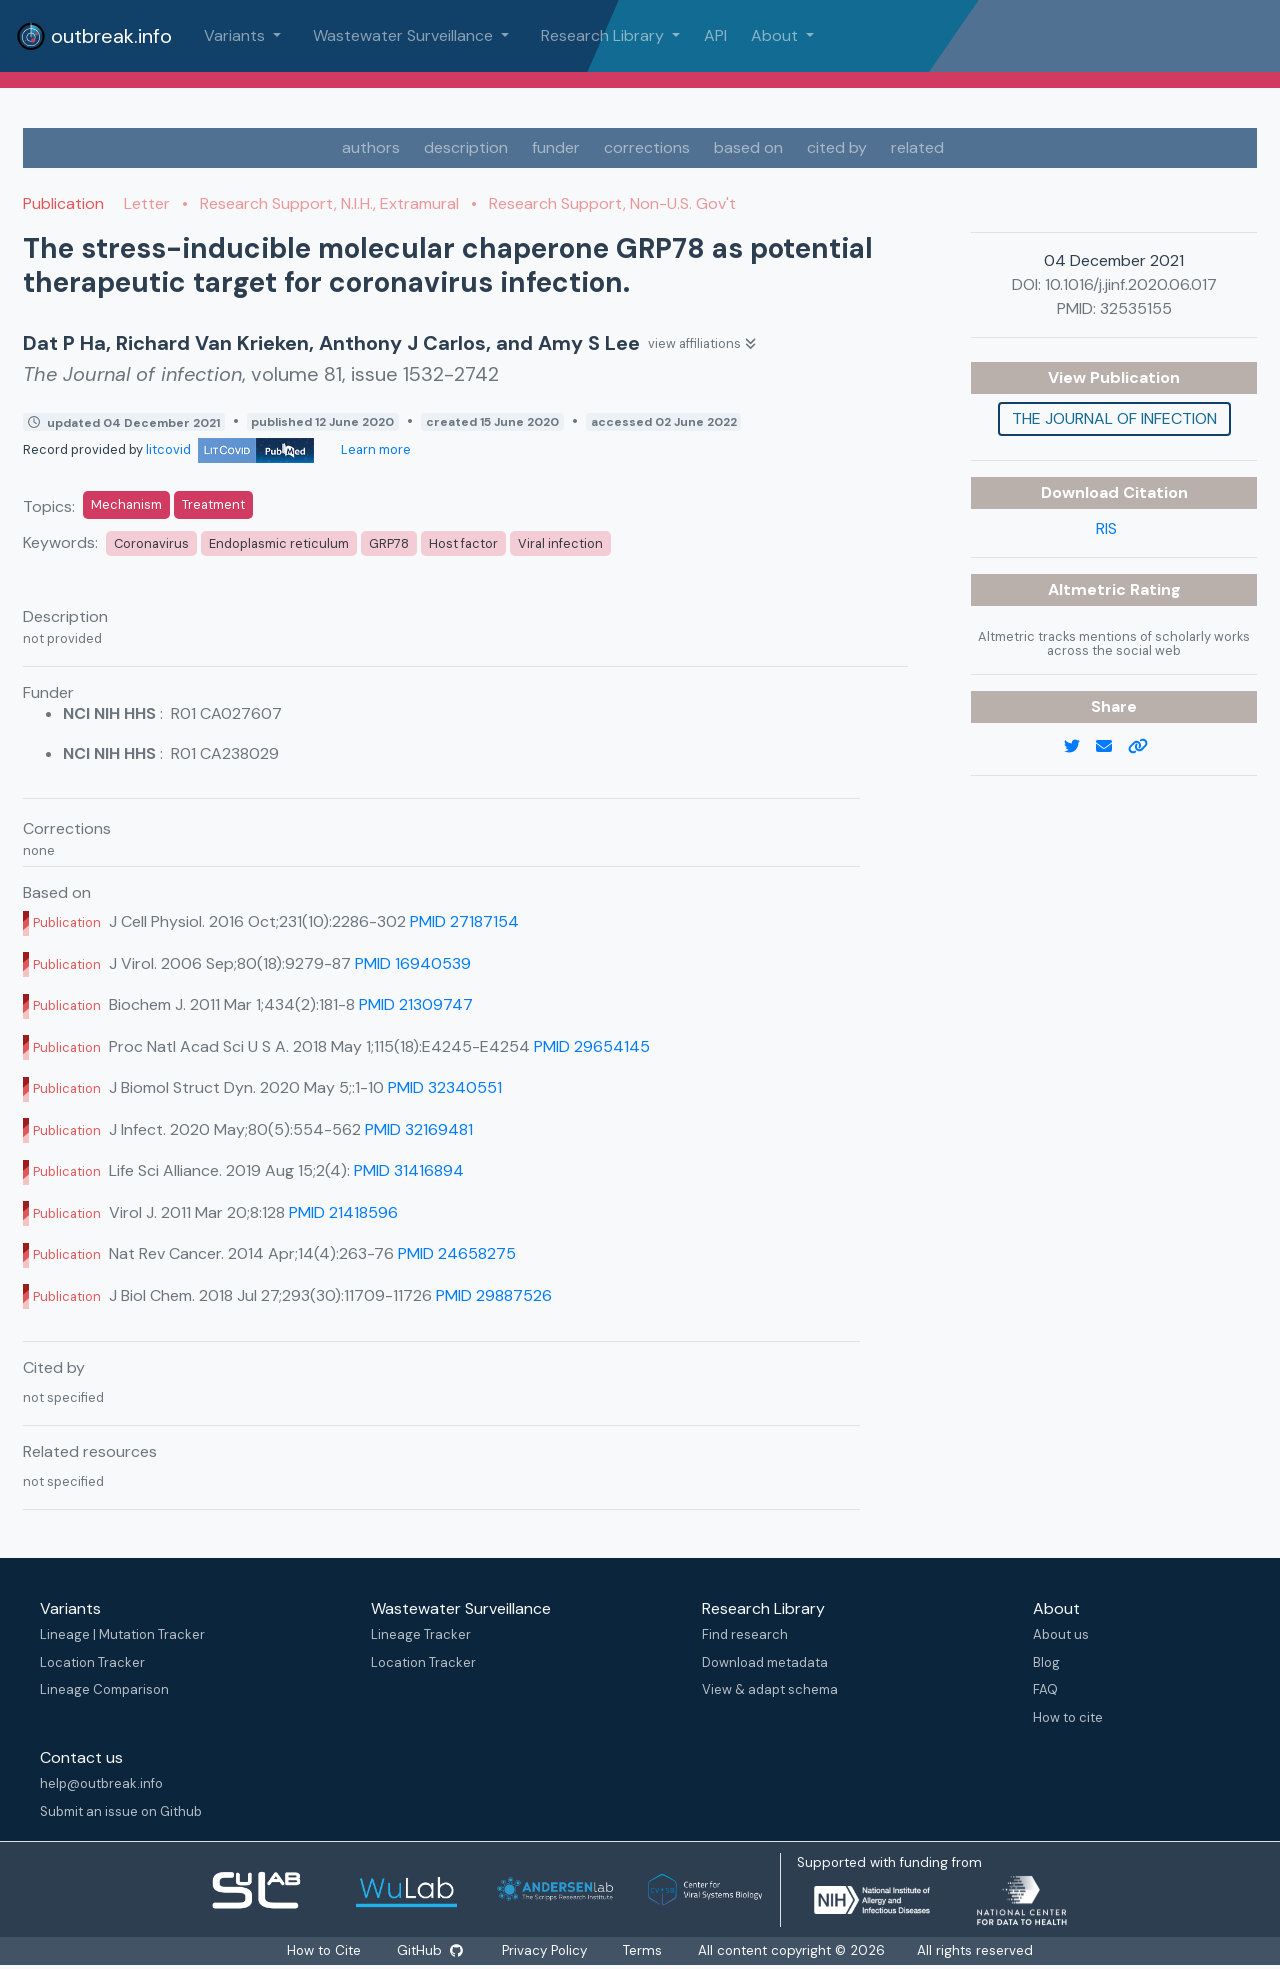 This screenshot has height=1969, width=1280. What do you see at coordinates (560, 543) in the screenshot?
I see `Viral infection` at bounding box center [560, 543].